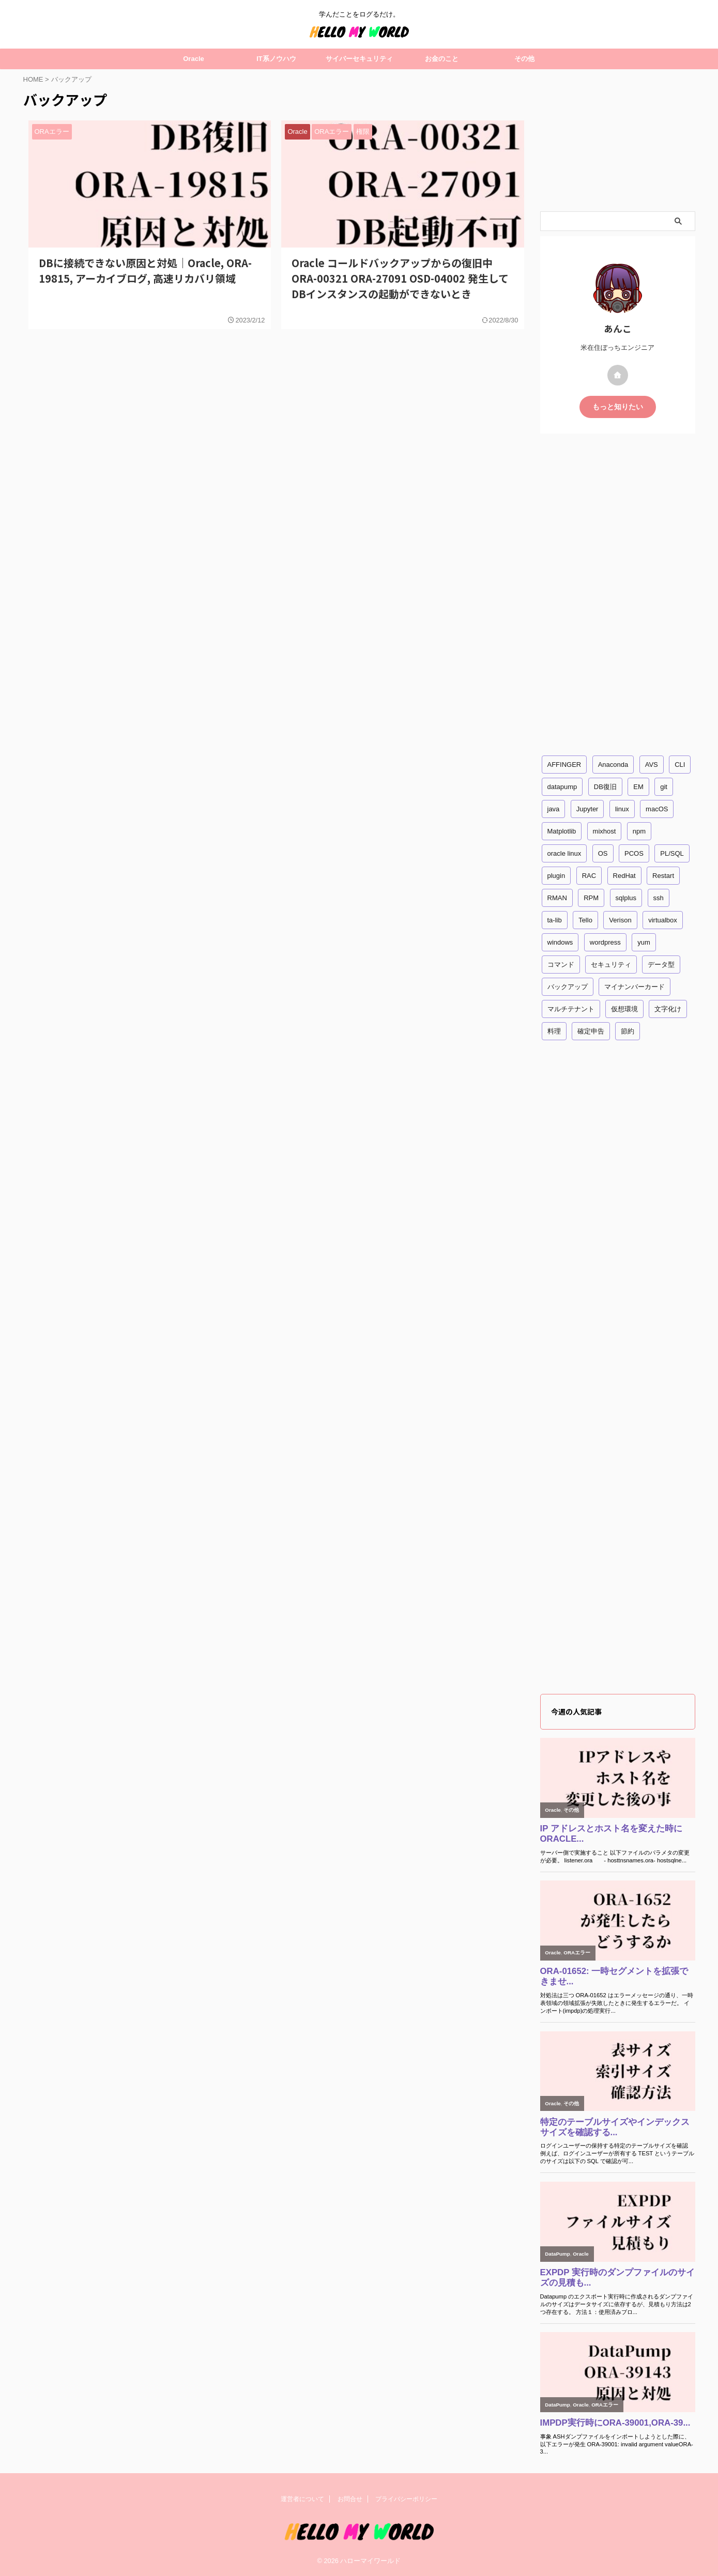 The height and width of the screenshot is (2576, 718). I want to click on 料理 [料理 (1個の項目)], so click(554, 1031).